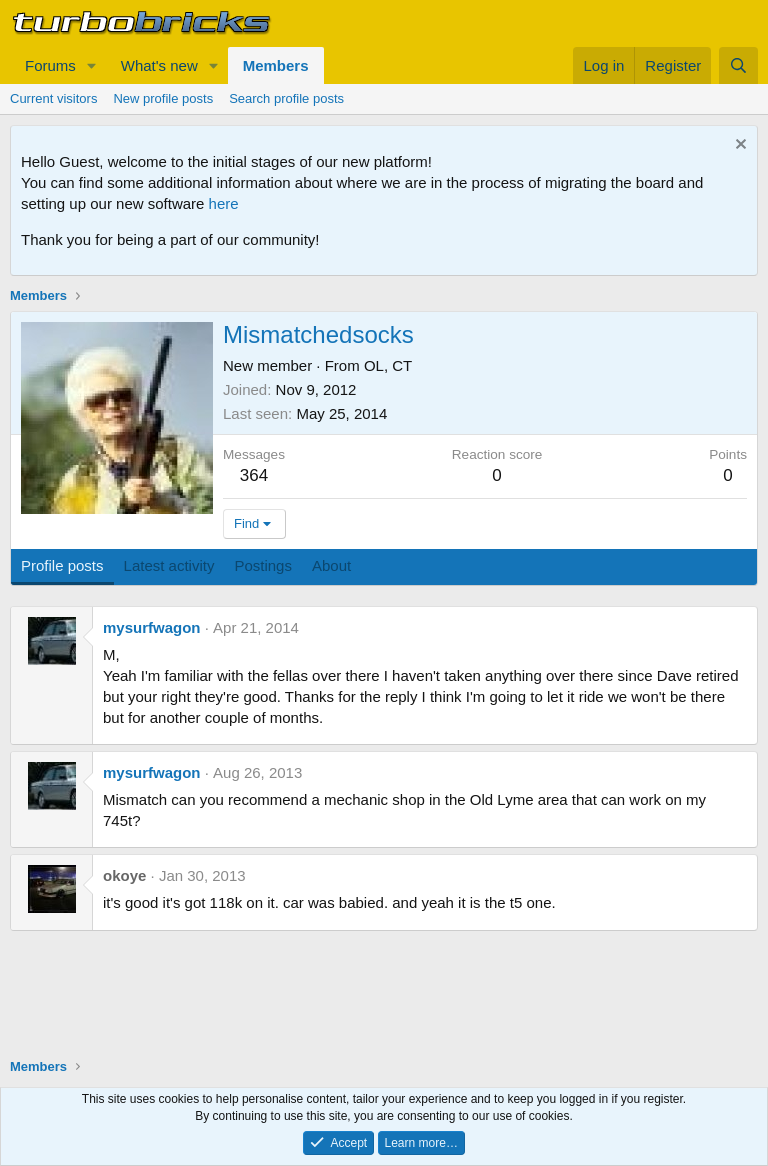  What do you see at coordinates (286, 98) in the screenshot?
I see `Search profile posts` at bounding box center [286, 98].